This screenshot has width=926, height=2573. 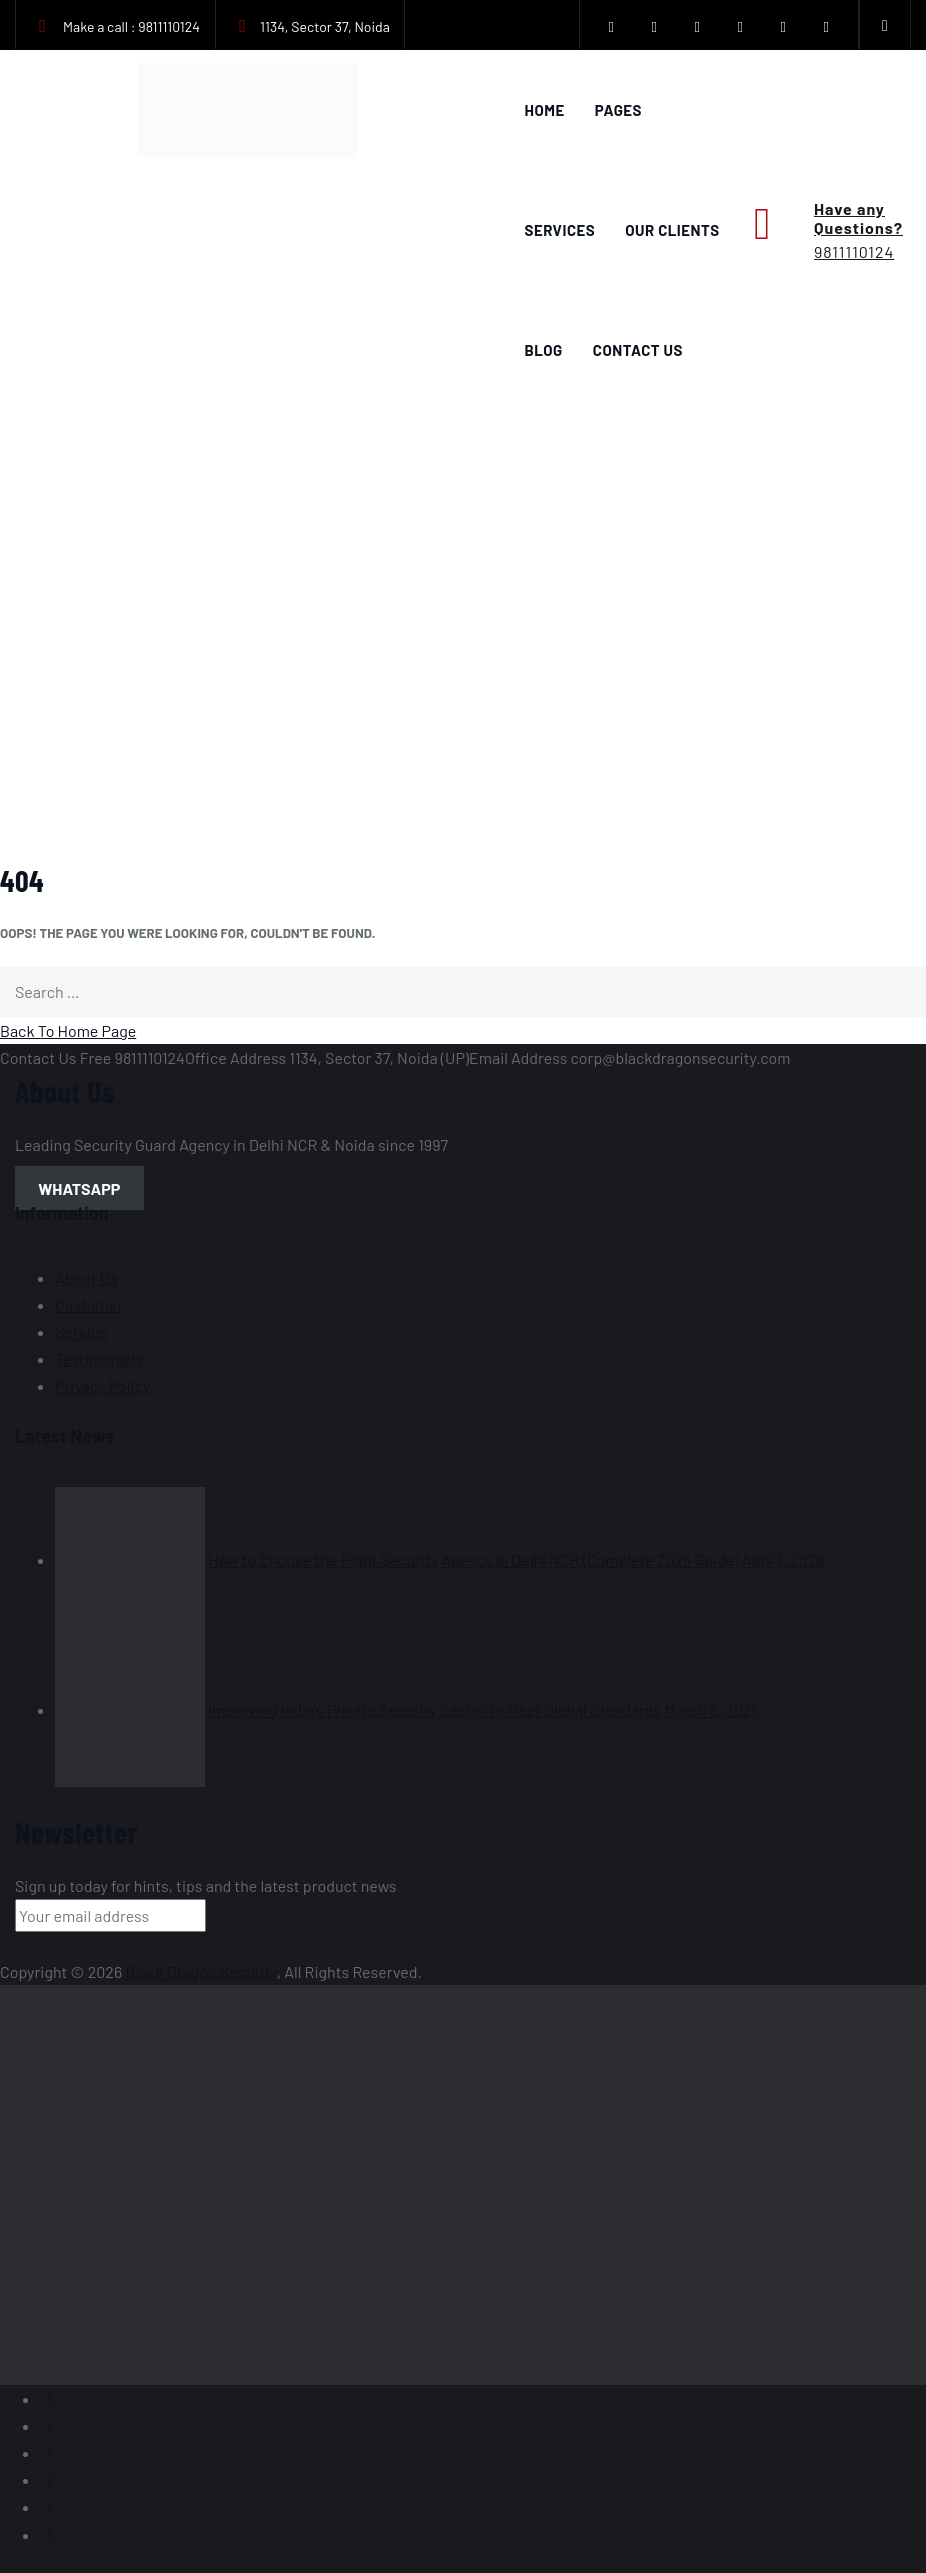 What do you see at coordinates (544, 350) in the screenshot?
I see `Blog` at bounding box center [544, 350].